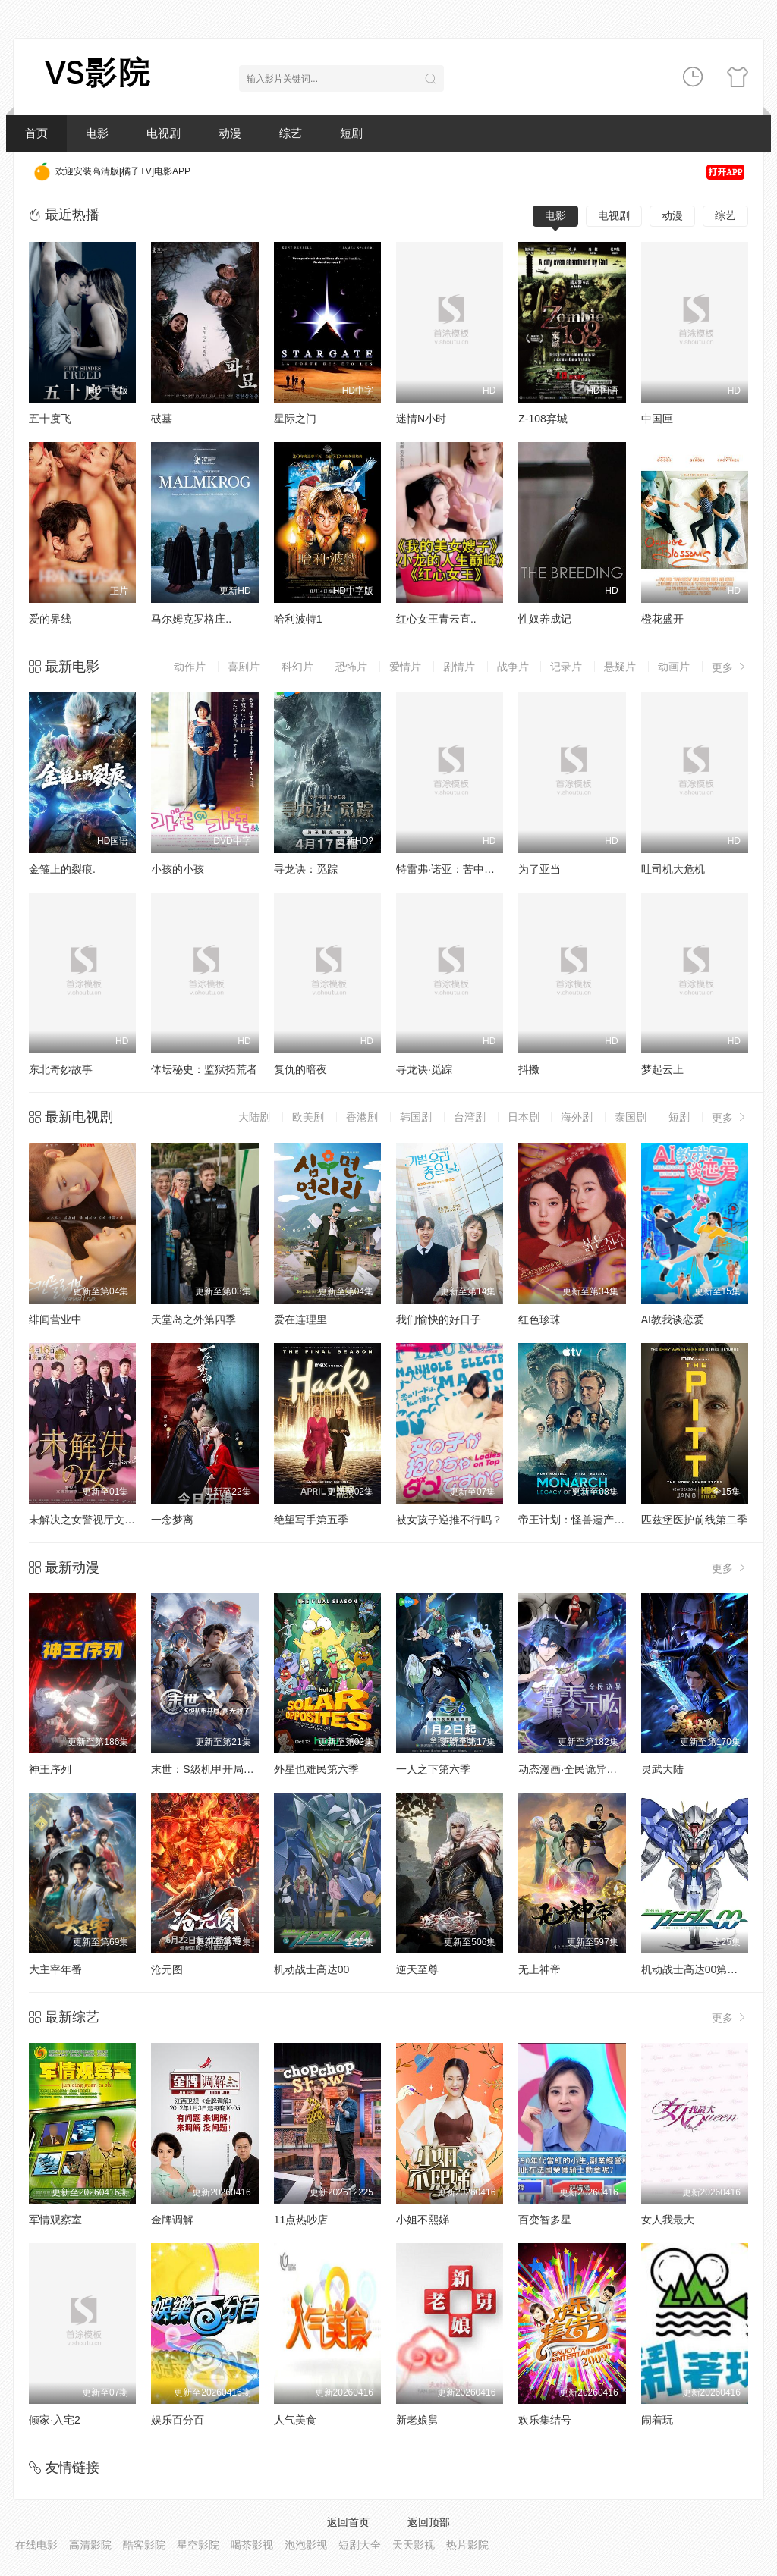  Describe the element at coordinates (577, 1117) in the screenshot. I see `海外剧` at that location.